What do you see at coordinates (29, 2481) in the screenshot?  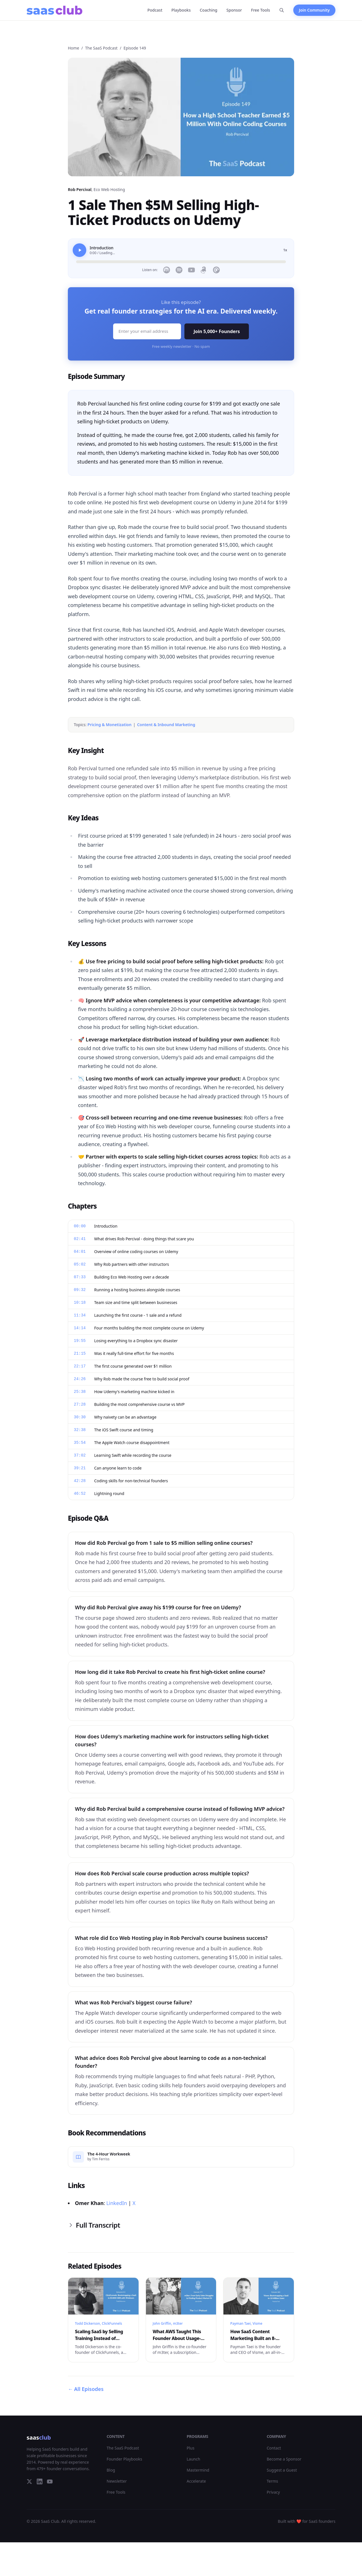 I see `[Twitter]` at bounding box center [29, 2481].